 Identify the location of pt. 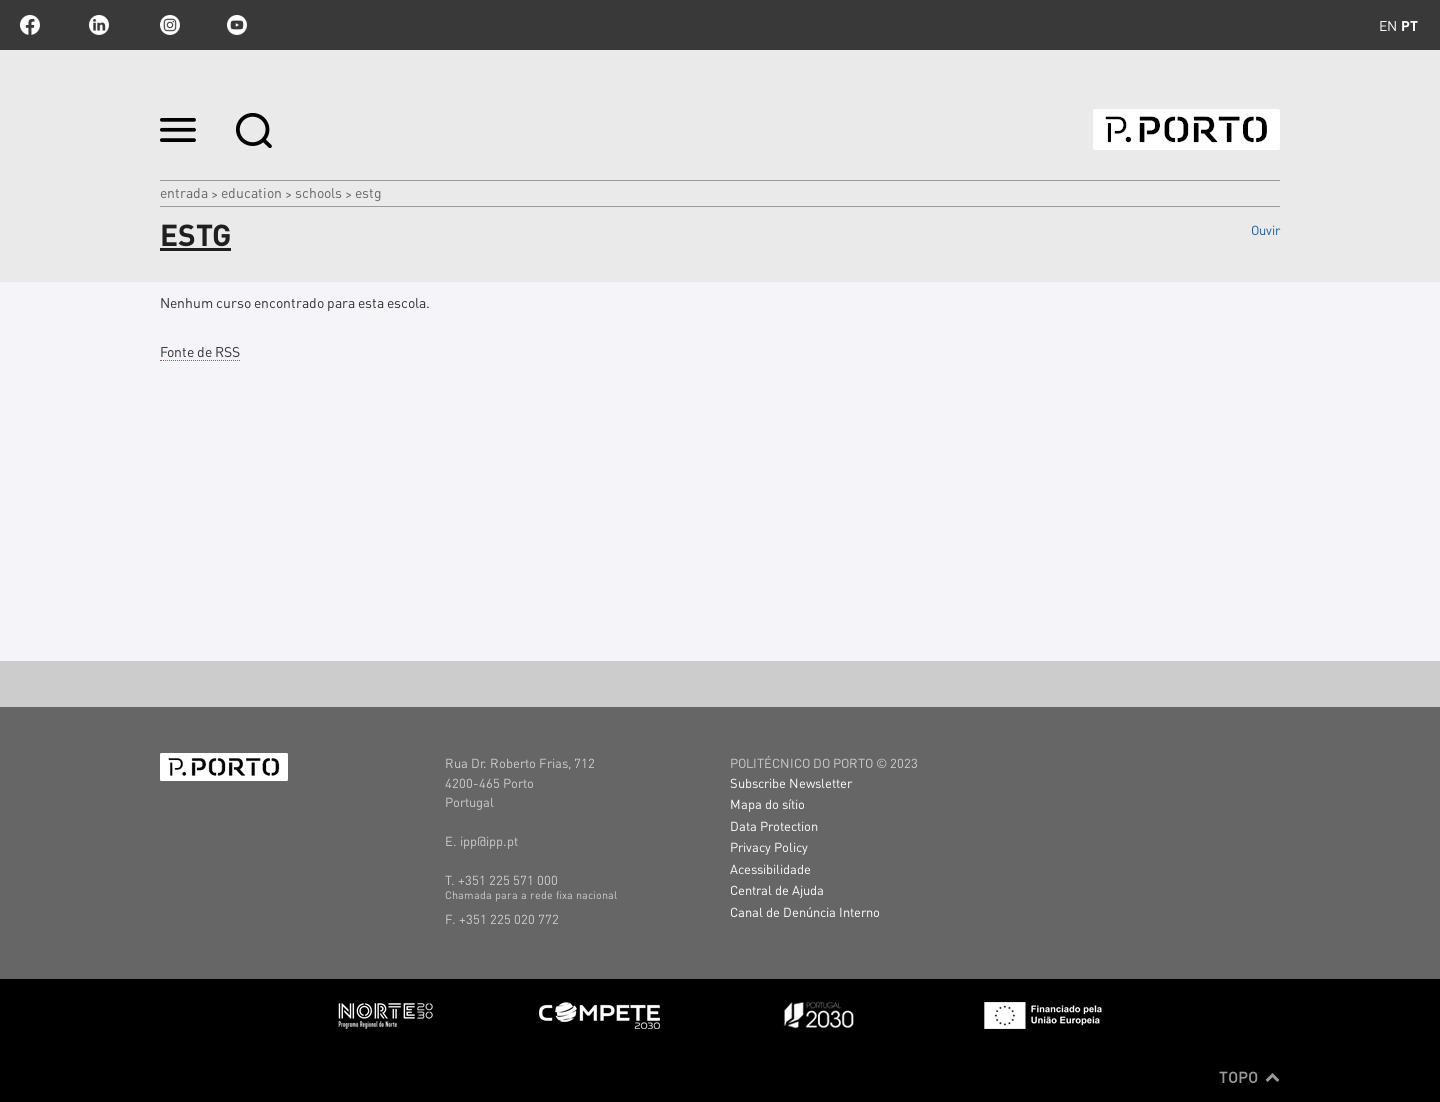
(1409, 25).